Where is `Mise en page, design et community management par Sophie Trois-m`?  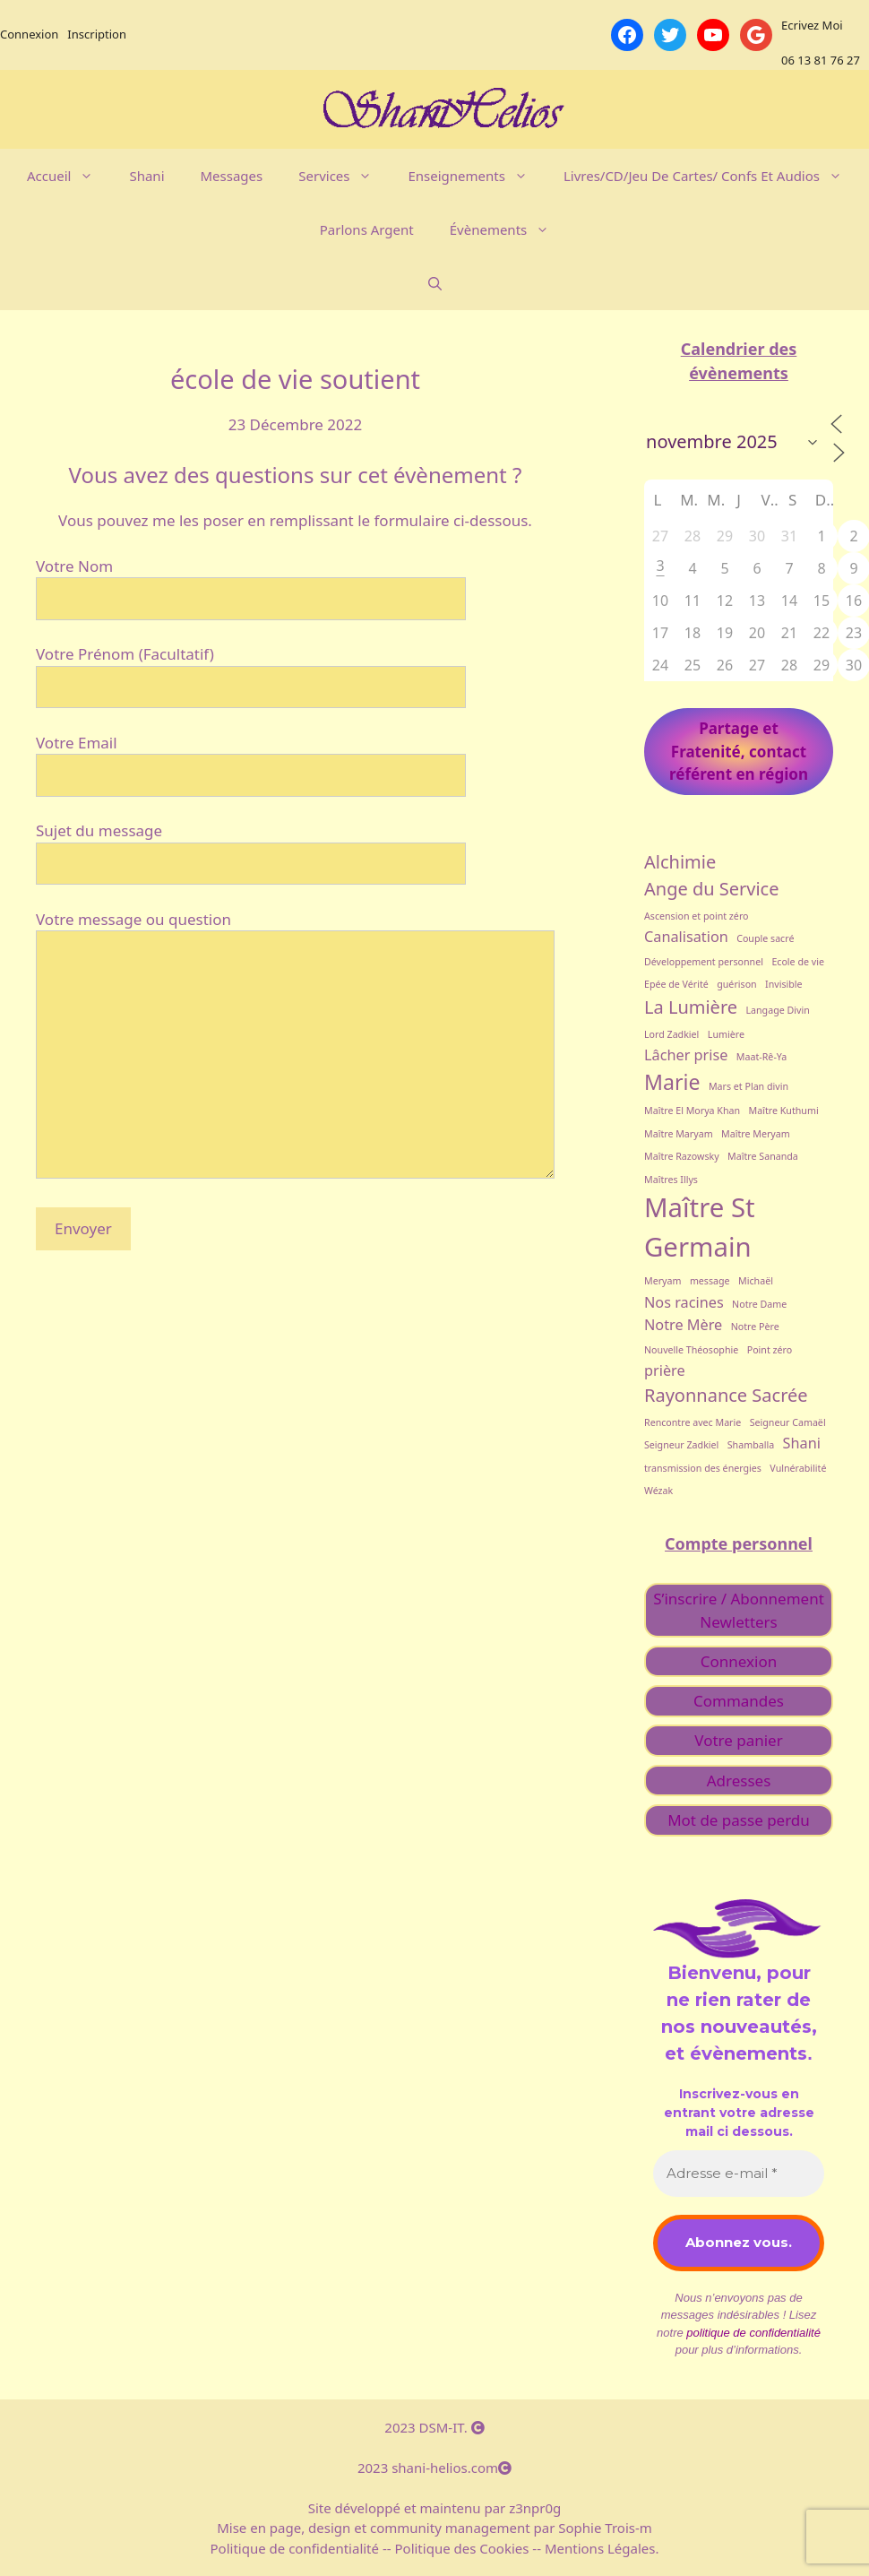 Mise en page, design et community management par Sophie Trois-m is located at coordinates (434, 2528).